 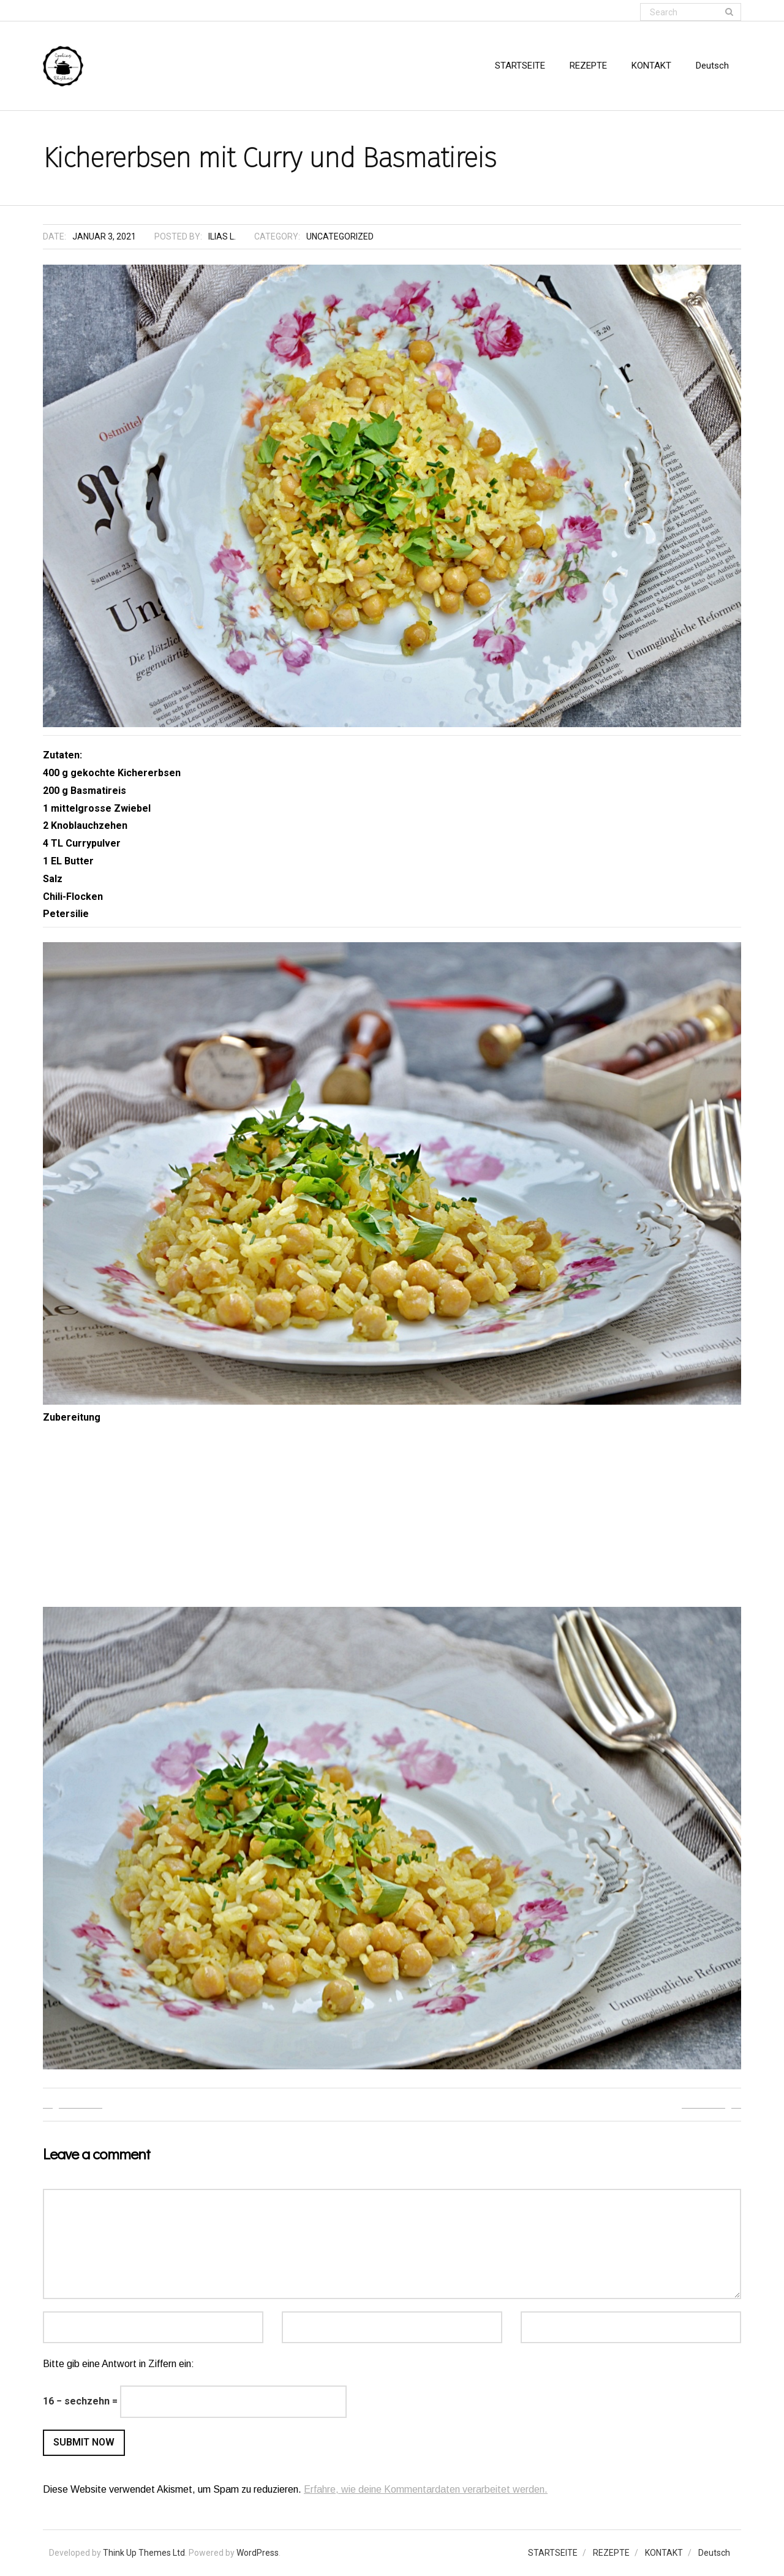 I want to click on WordPress, so click(x=257, y=2553).